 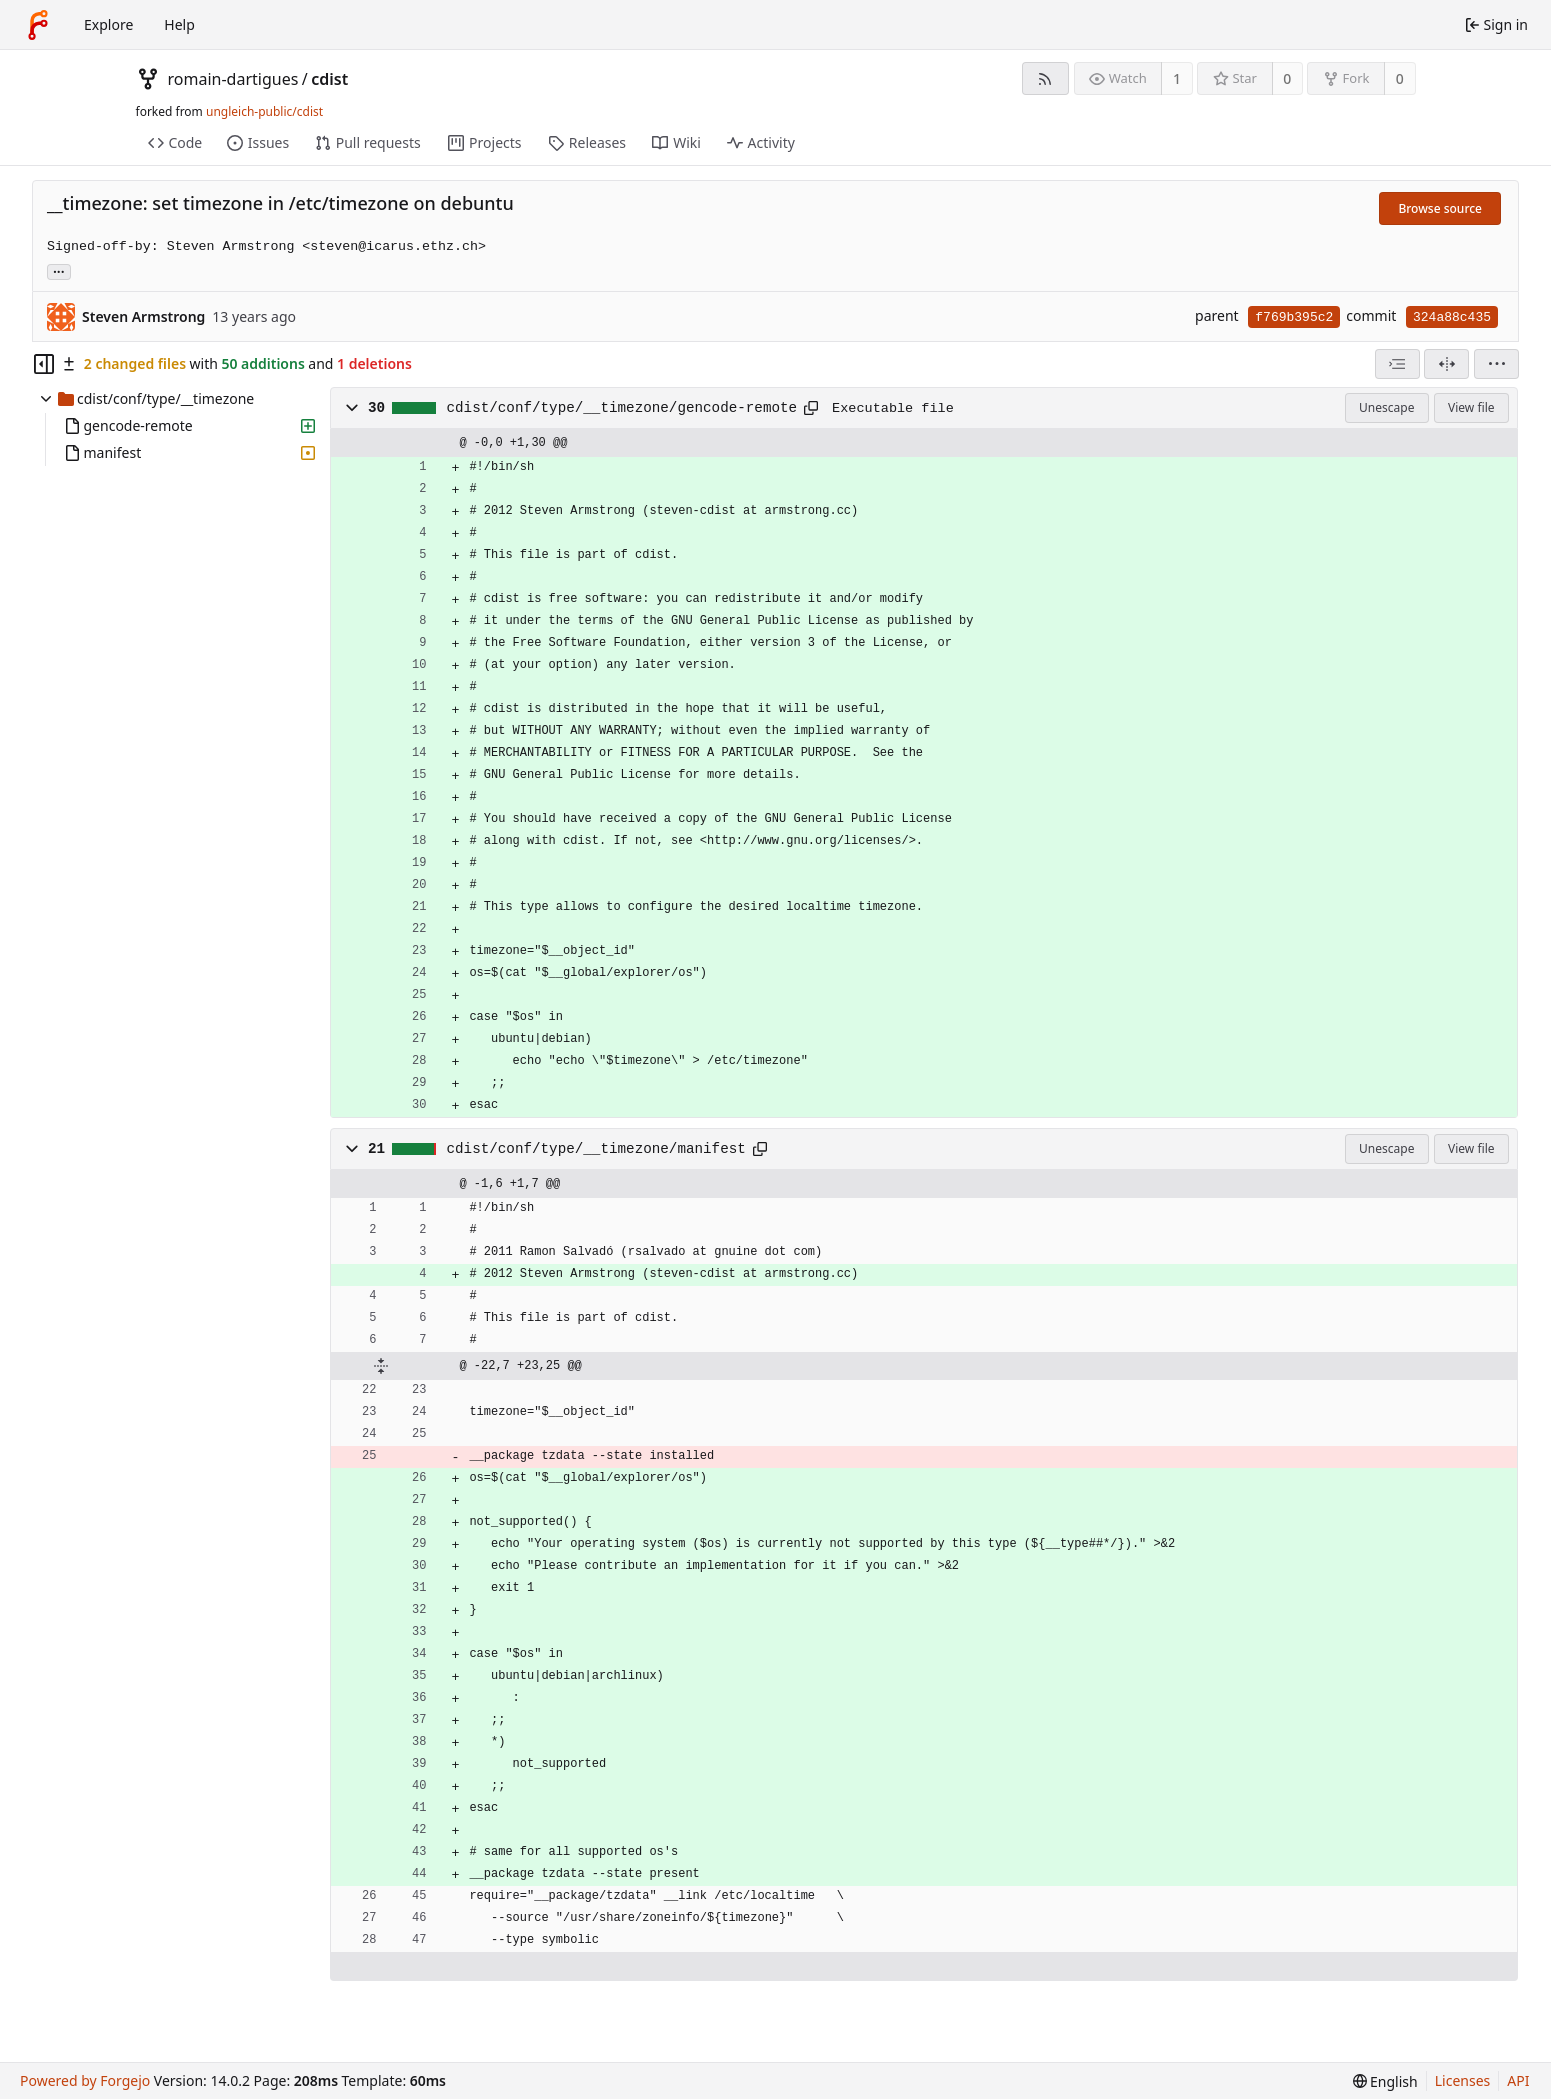 I want to click on romain-dartigues, so click(x=233, y=79).